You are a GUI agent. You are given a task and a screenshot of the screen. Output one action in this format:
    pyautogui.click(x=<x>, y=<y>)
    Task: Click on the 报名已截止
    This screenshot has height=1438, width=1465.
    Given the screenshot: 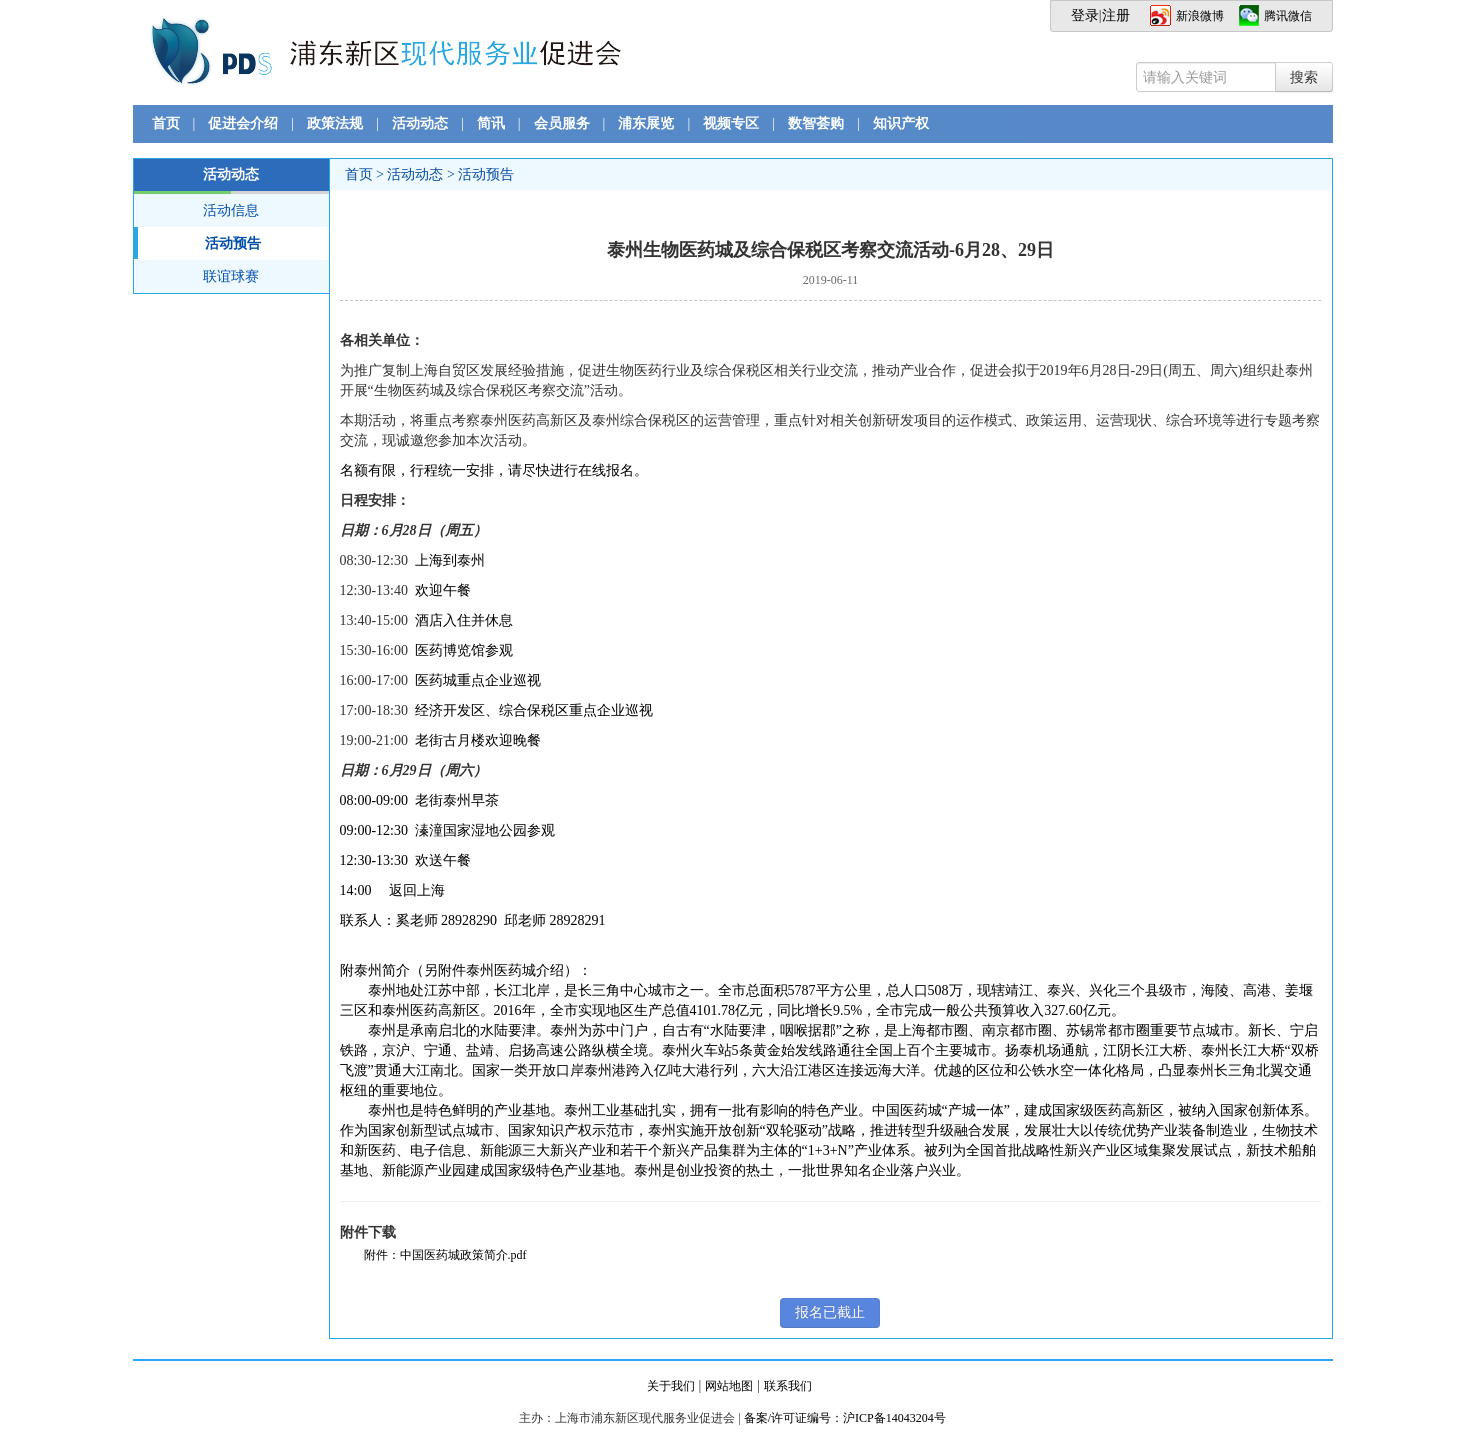 What is the action you would take?
    pyautogui.click(x=830, y=1312)
    